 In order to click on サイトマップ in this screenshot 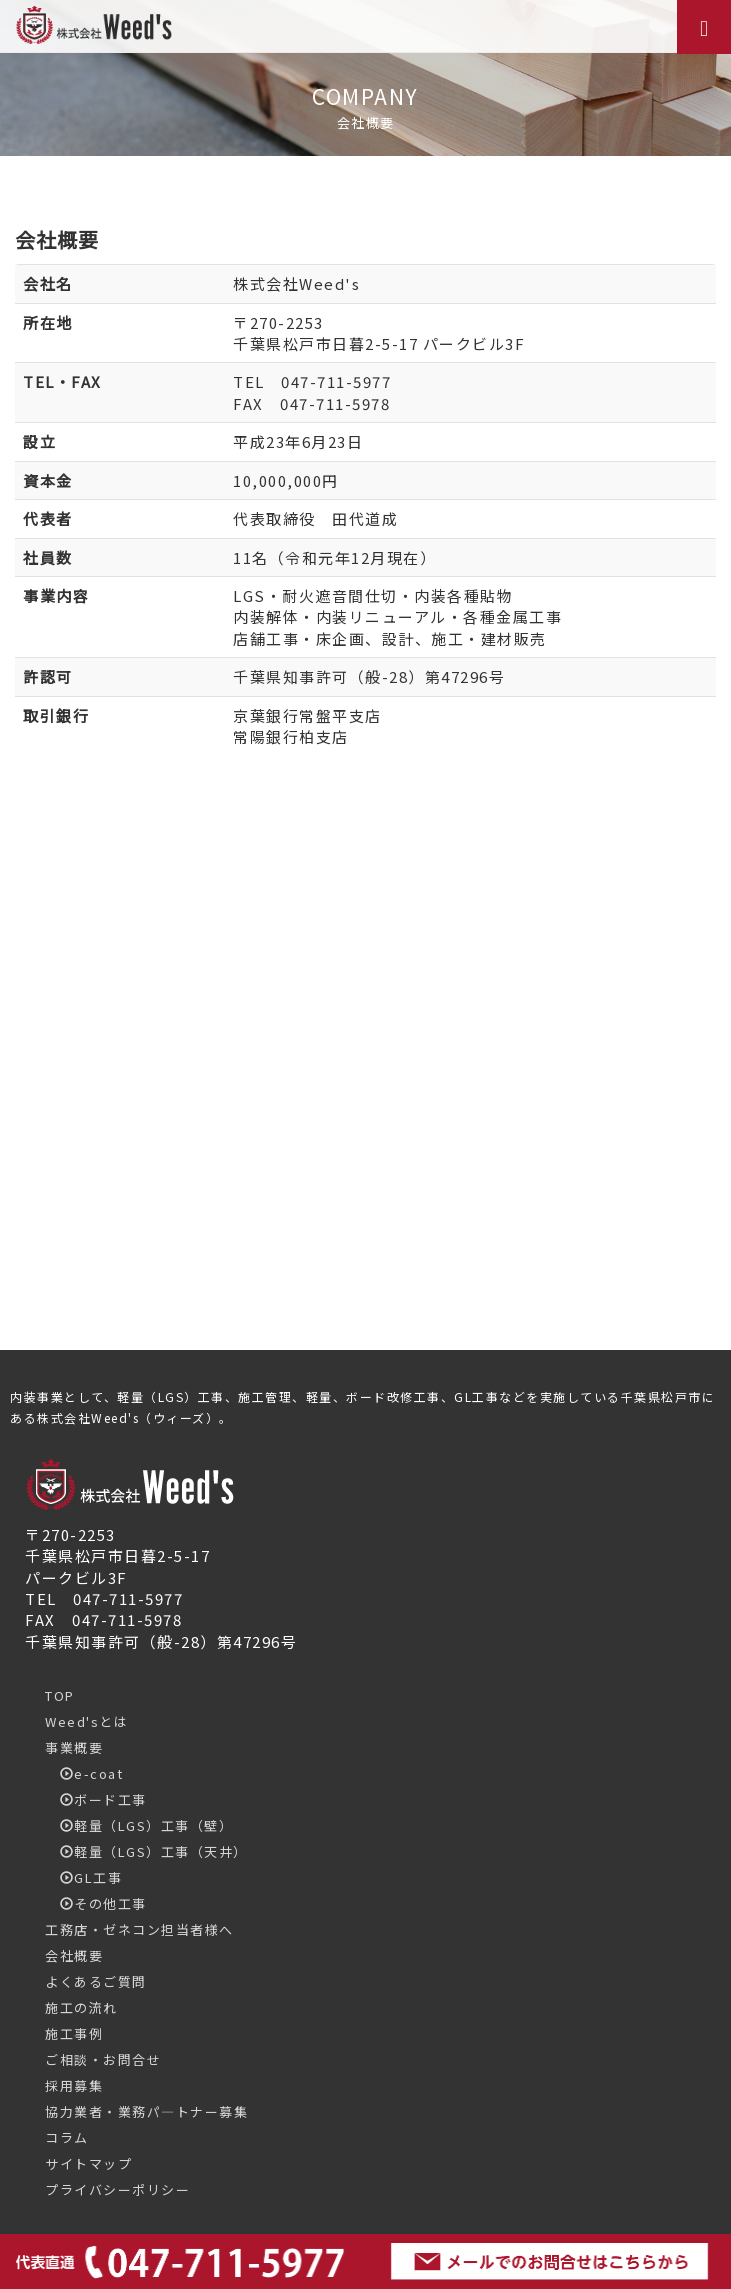, I will do `click(88, 2163)`.